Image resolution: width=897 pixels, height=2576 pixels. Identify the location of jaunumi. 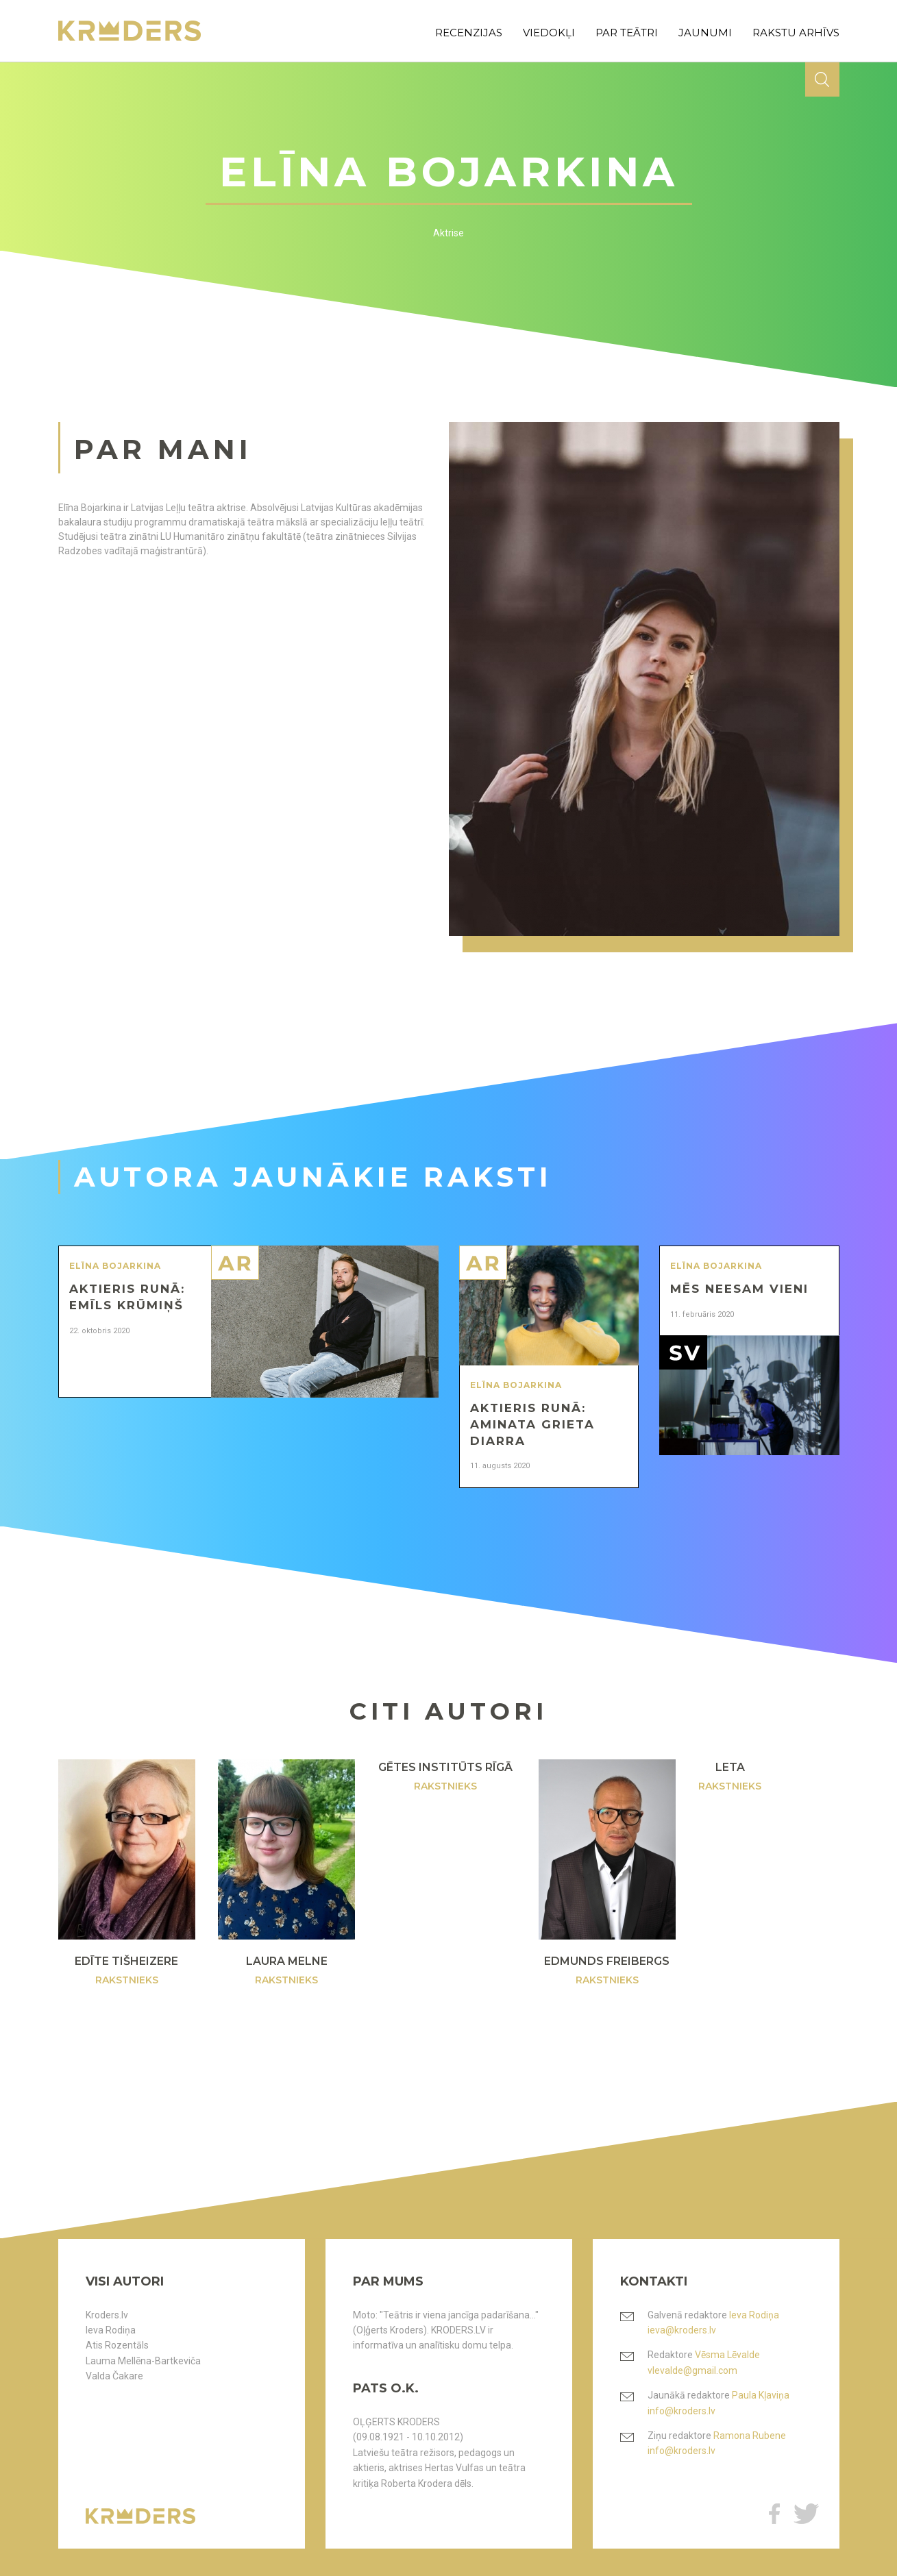
(705, 32).